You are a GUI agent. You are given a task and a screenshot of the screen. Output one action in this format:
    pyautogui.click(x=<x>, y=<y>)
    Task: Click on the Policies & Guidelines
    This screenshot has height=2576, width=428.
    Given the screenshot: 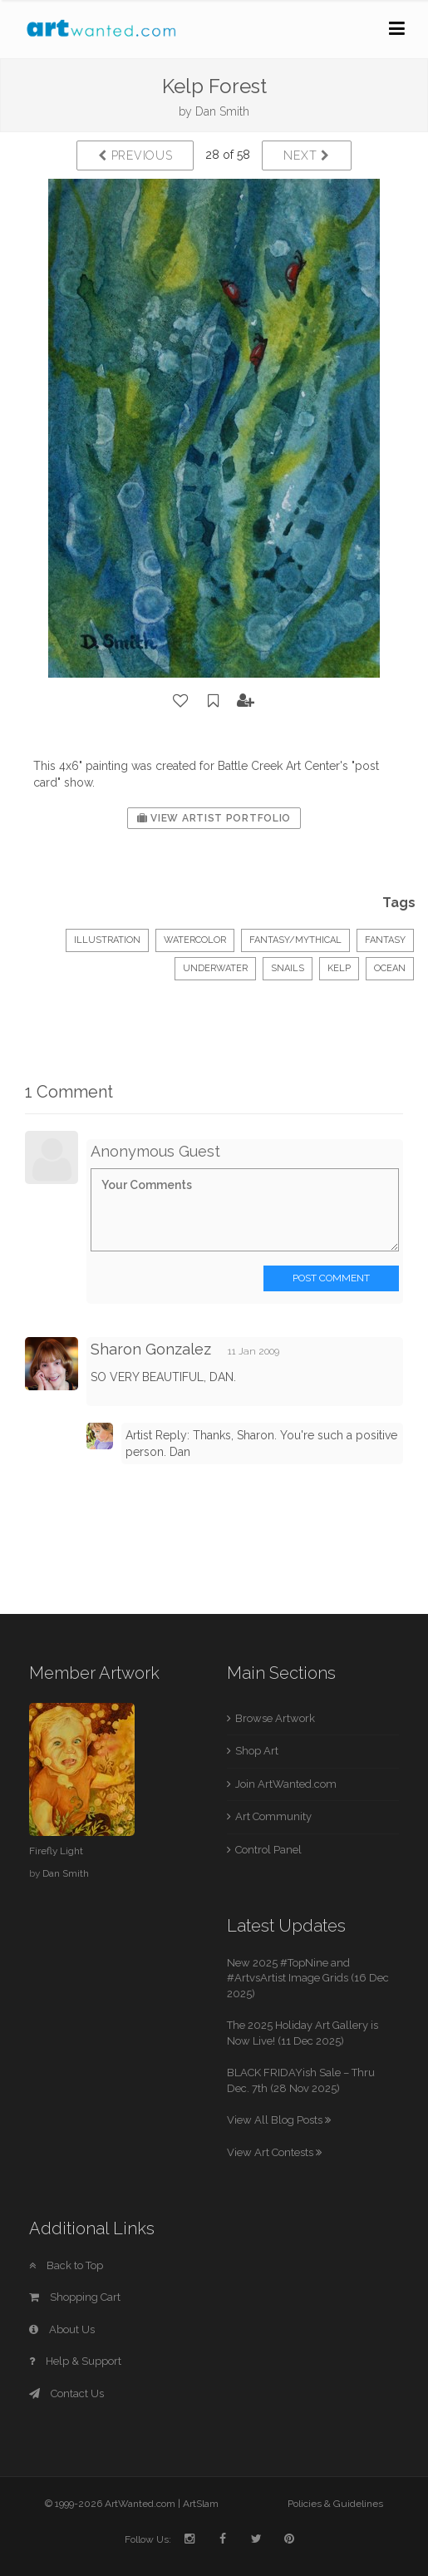 What is the action you would take?
    pyautogui.click(x=335, y=2503)
    